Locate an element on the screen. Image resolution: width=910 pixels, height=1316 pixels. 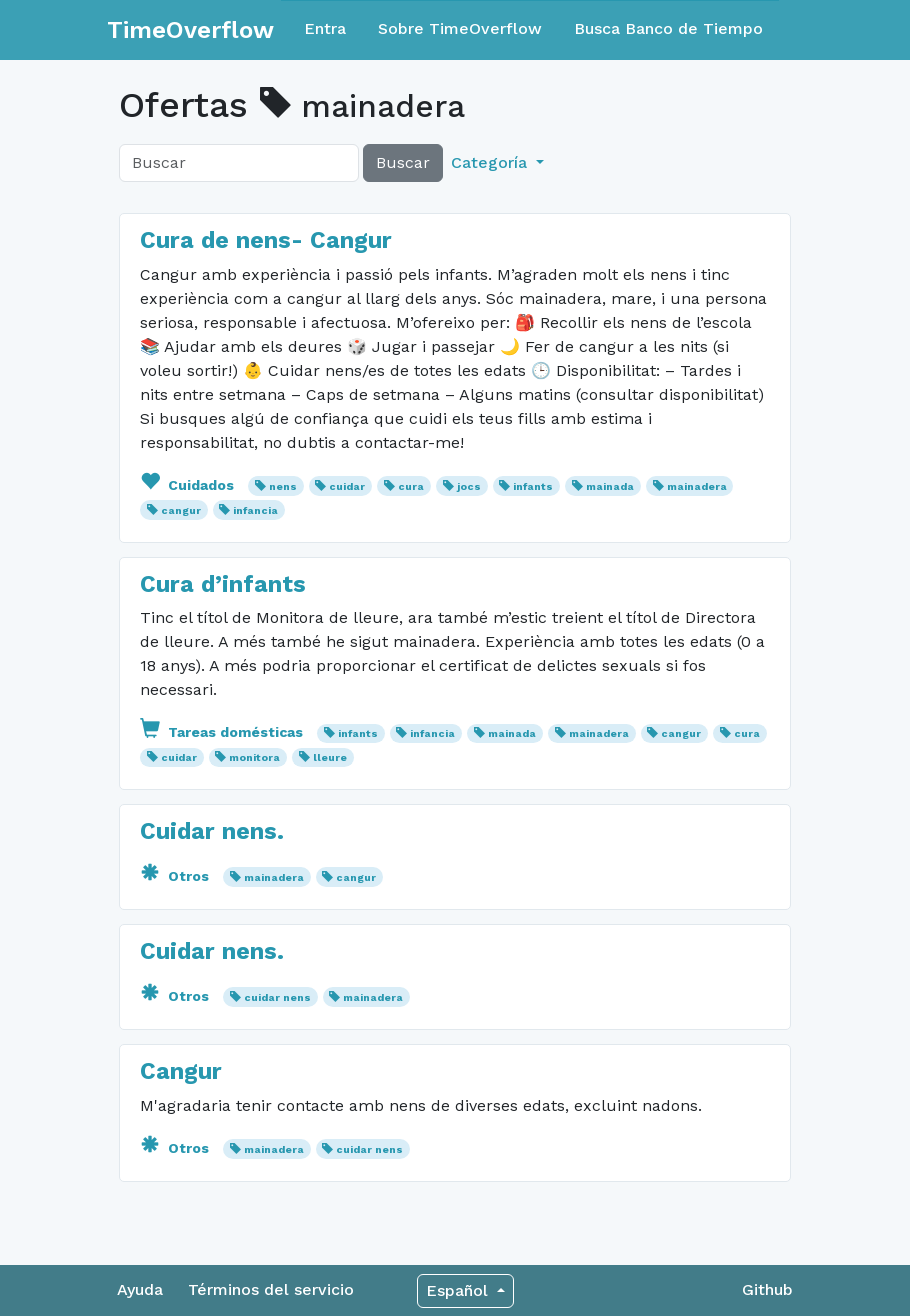
jocs is located at coordinates (469, 486).